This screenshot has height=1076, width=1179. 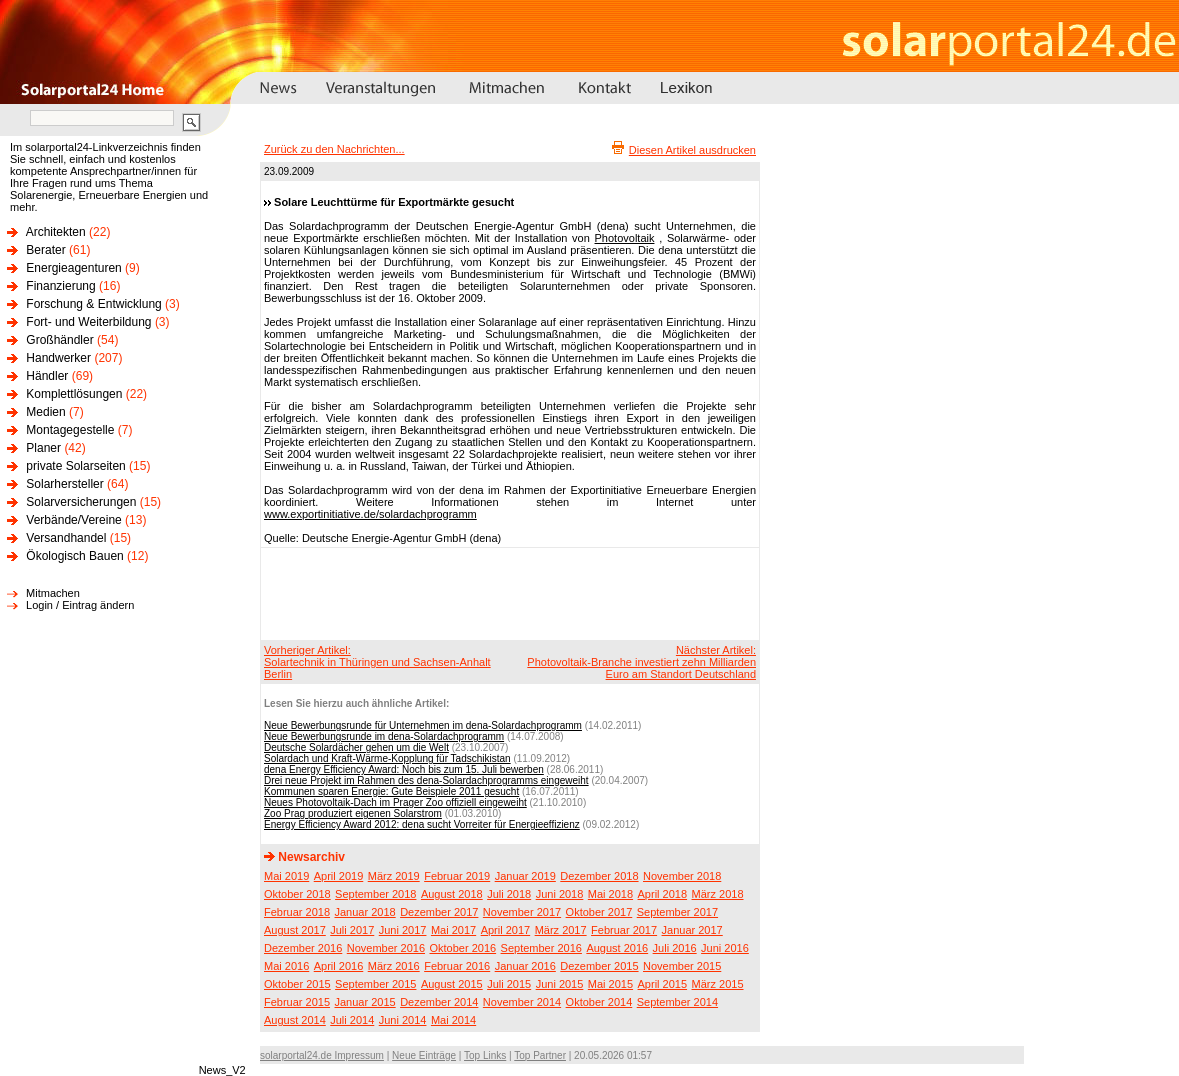 What do you see at coordinates (624, 930) in the screenshot?
I see `Februar 2017` at bounding box center [624, 930].